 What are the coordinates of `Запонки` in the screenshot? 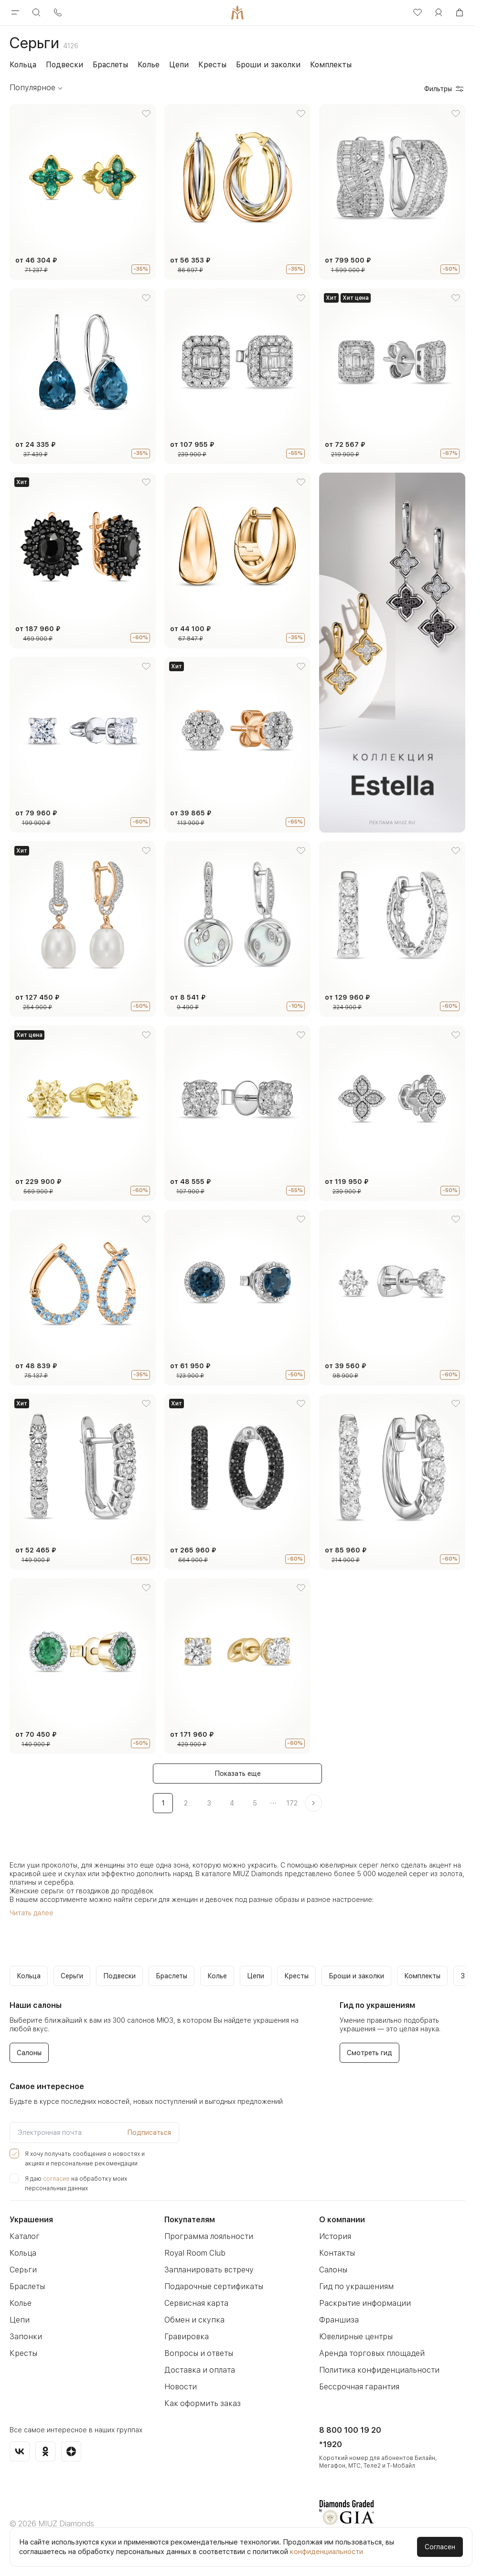 It's located at (26, 2336).